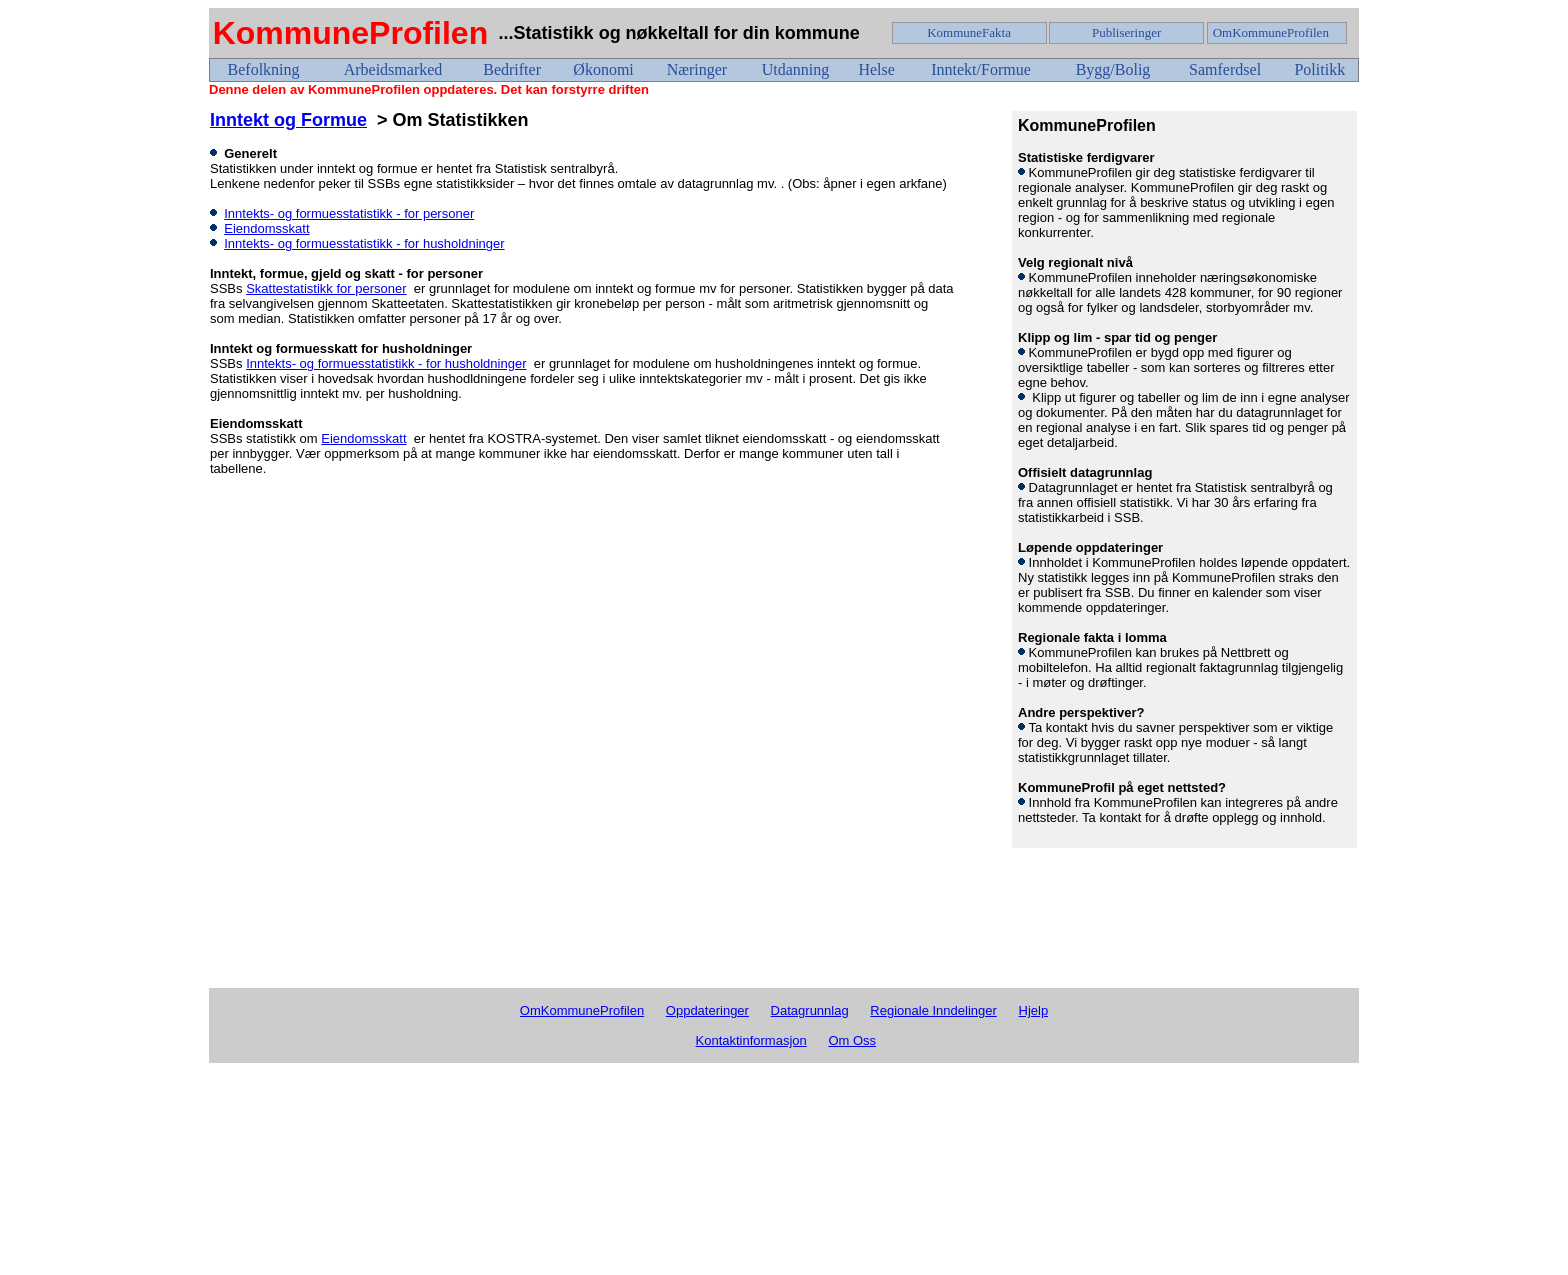 This screenshot has width=1568, height=1275. Describe the element at coordinates (810, 1010) in the screenshot. I see `Datagrunnlag` at that location.